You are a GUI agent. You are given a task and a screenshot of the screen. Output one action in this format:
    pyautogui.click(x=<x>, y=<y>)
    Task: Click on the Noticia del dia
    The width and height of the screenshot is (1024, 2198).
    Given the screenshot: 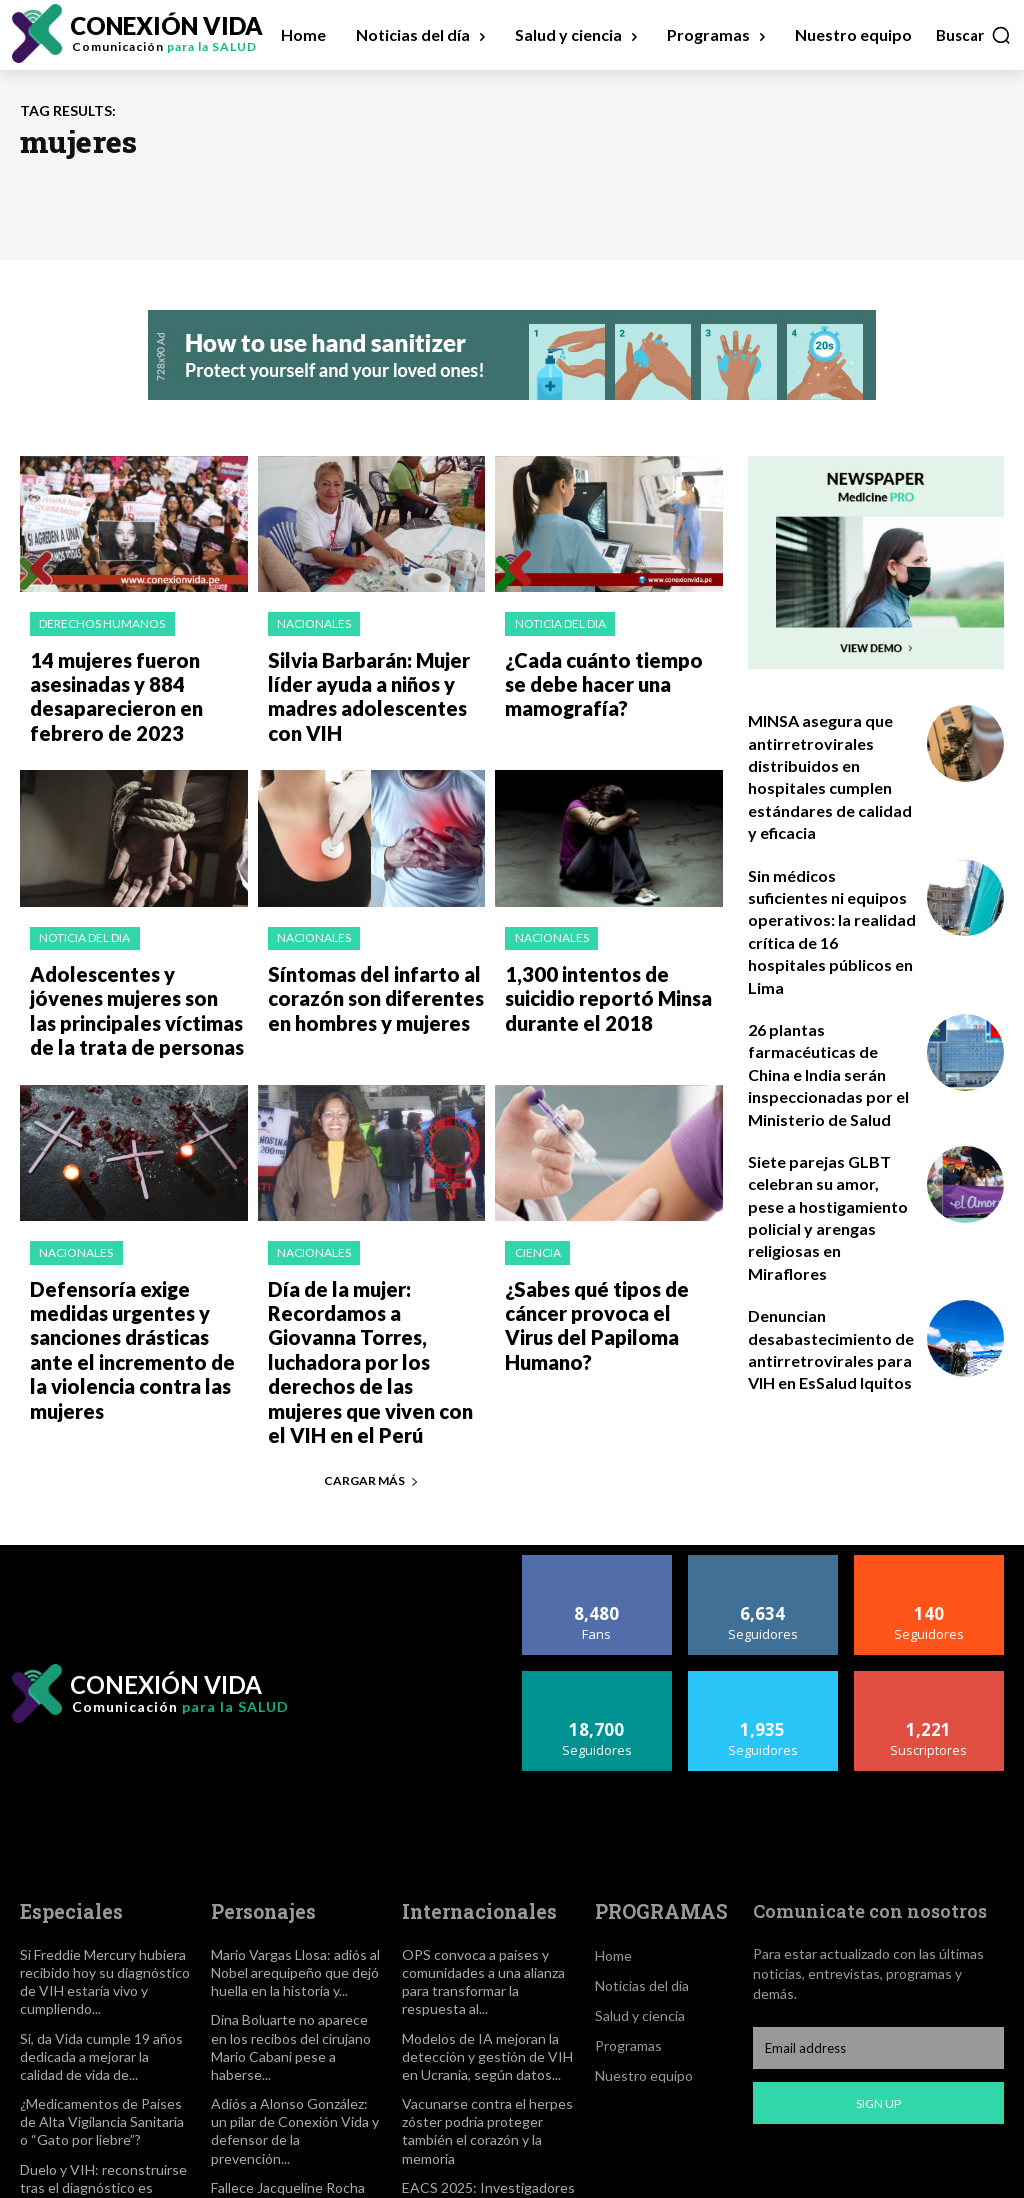 What is the action you would take?
    pyautogui.click(x=558, y=622)
    